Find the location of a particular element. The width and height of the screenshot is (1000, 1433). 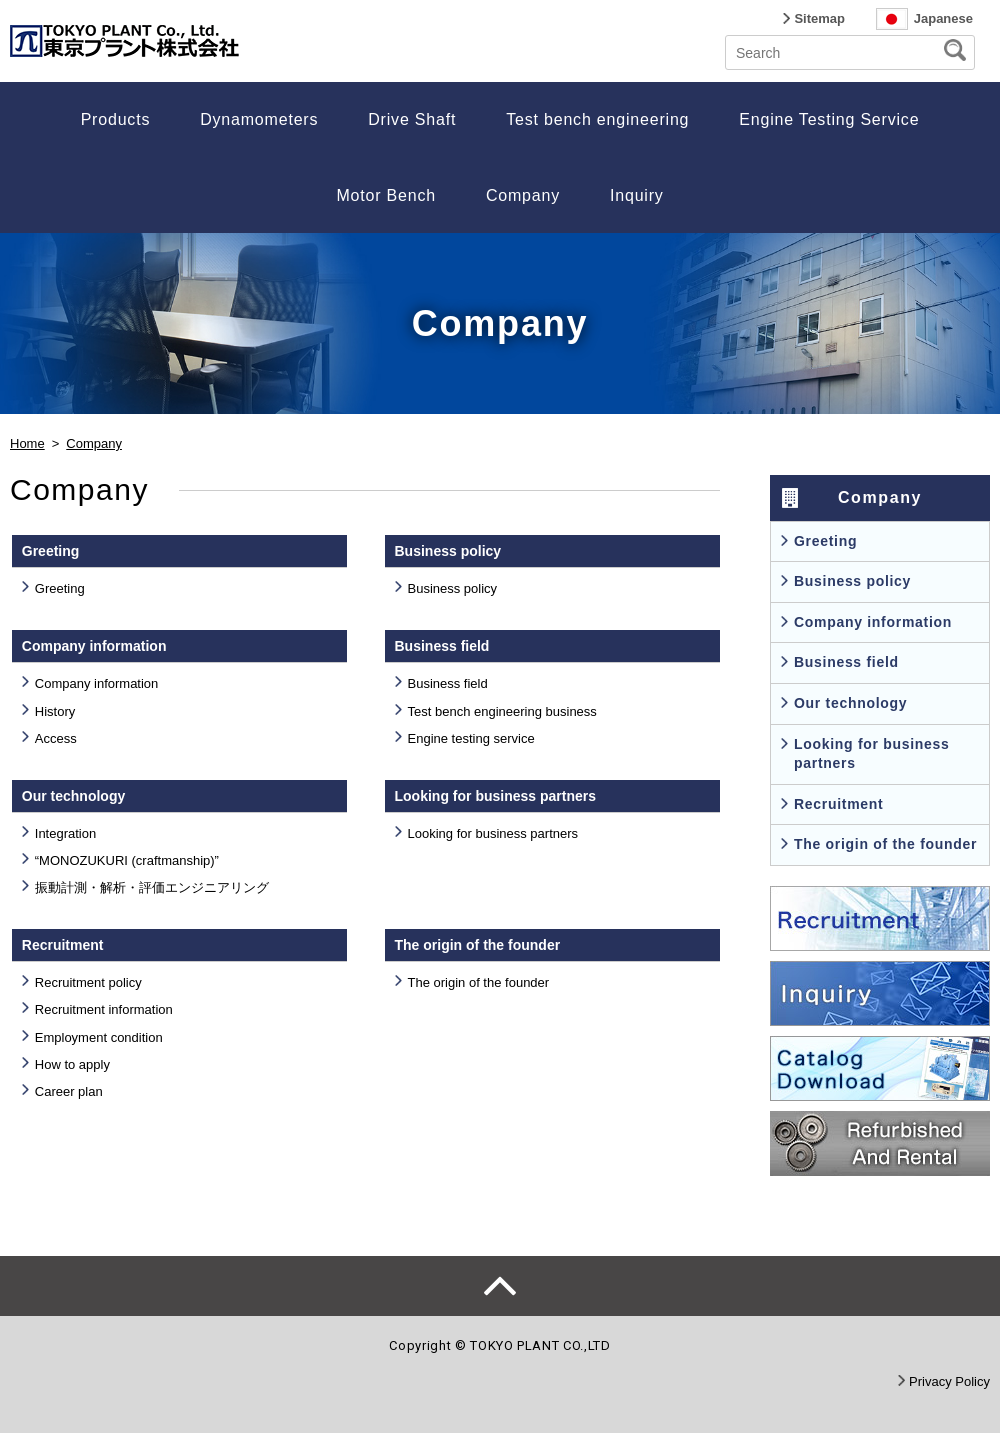

Employment condition is located at coordinates (99, 1037).